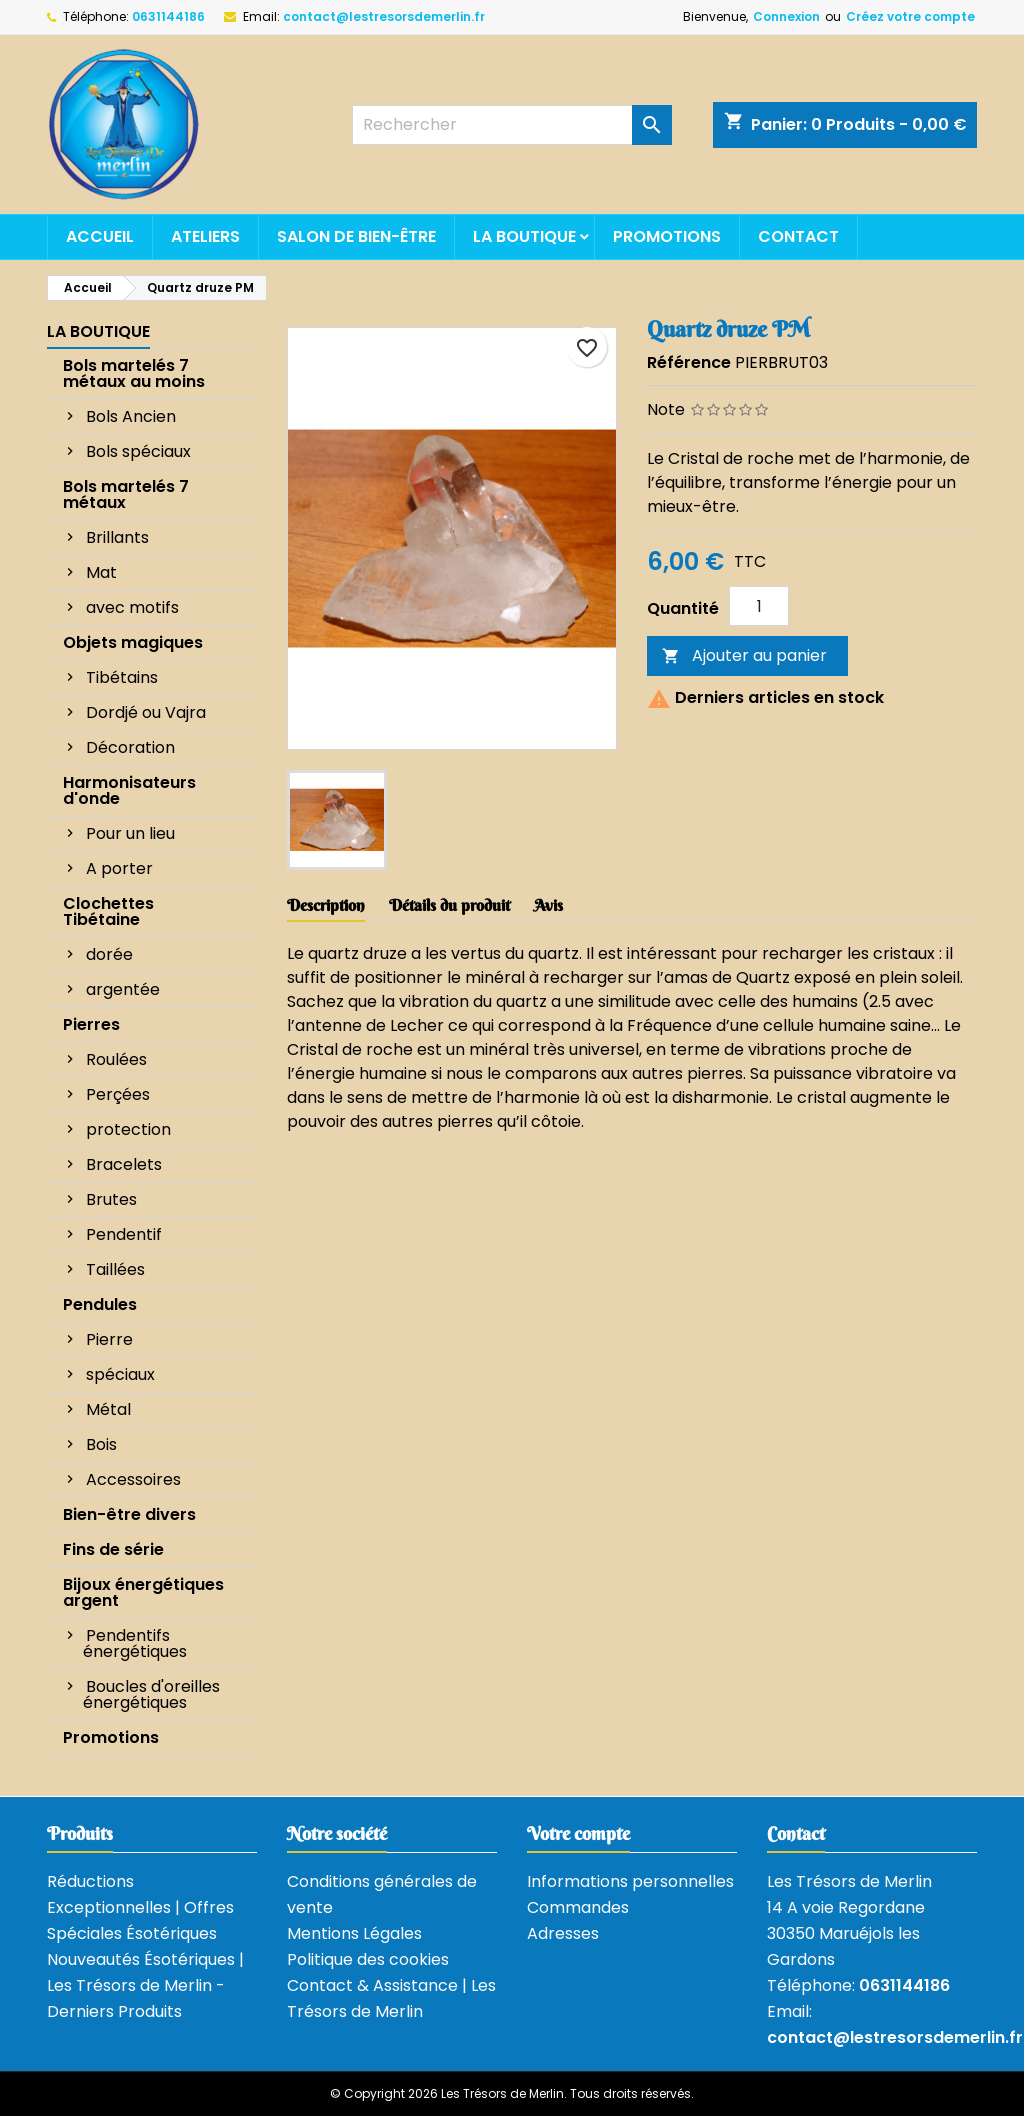  I want to click on Pendentifs énergétiques, so click(135, 1643).